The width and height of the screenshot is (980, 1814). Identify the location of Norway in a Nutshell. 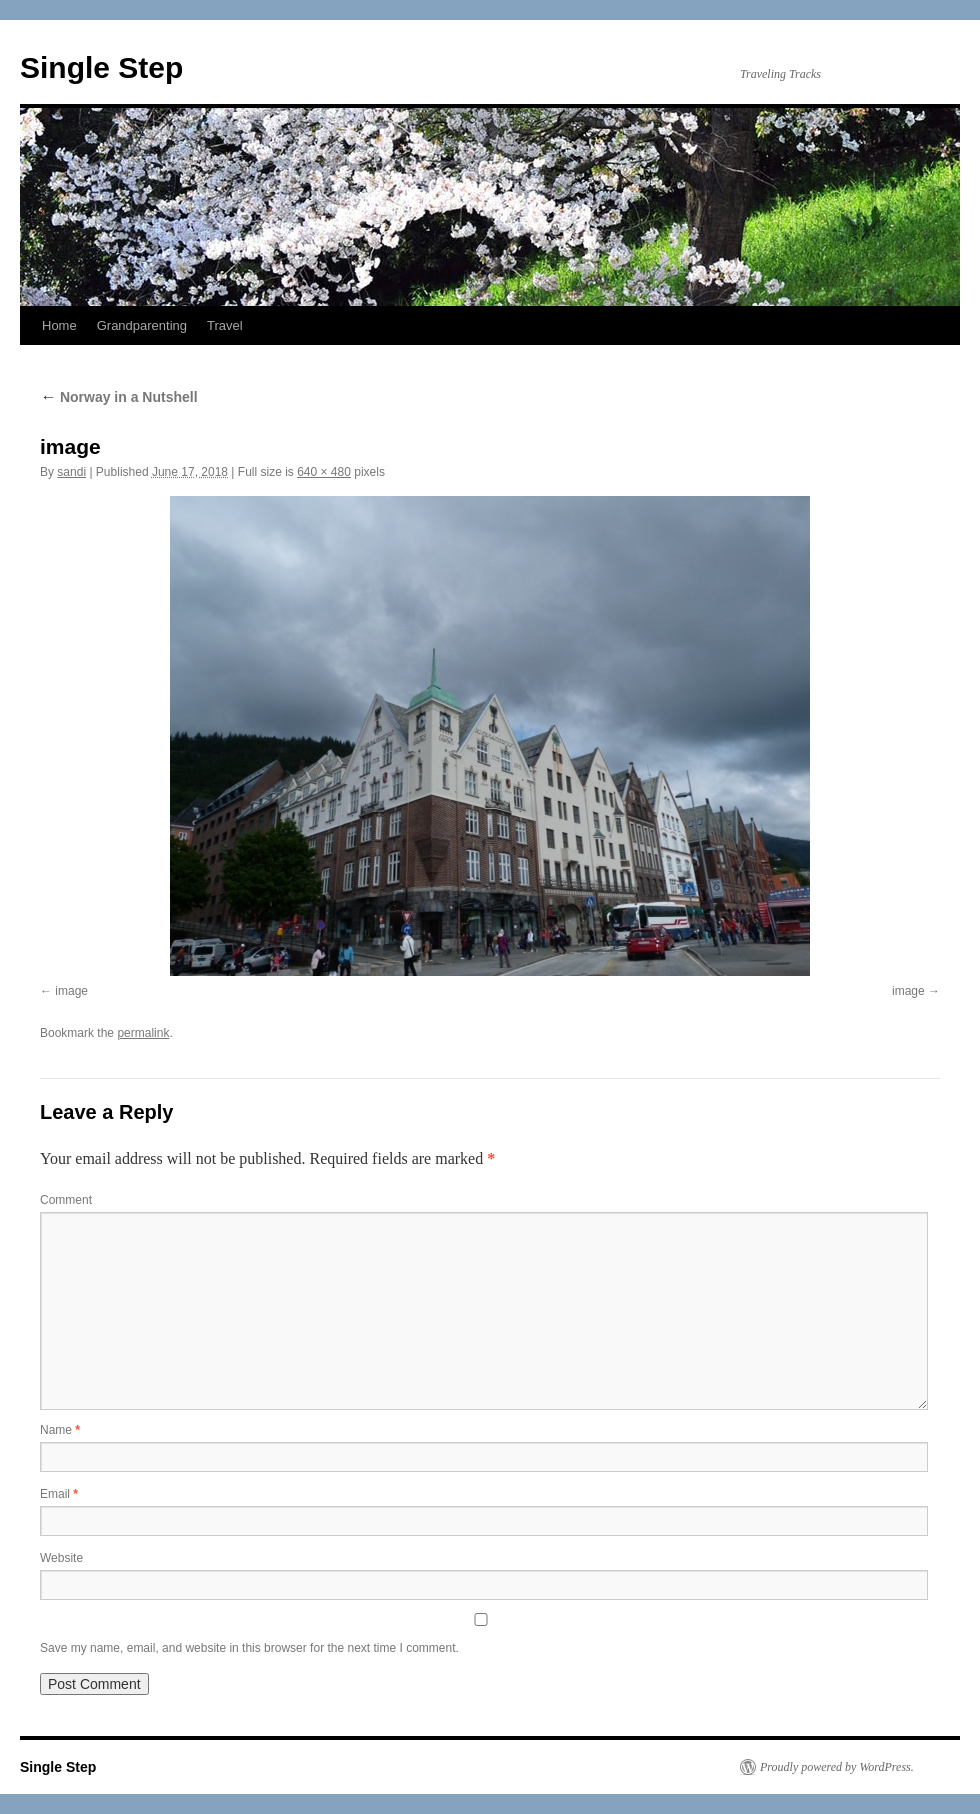
(119, 397).